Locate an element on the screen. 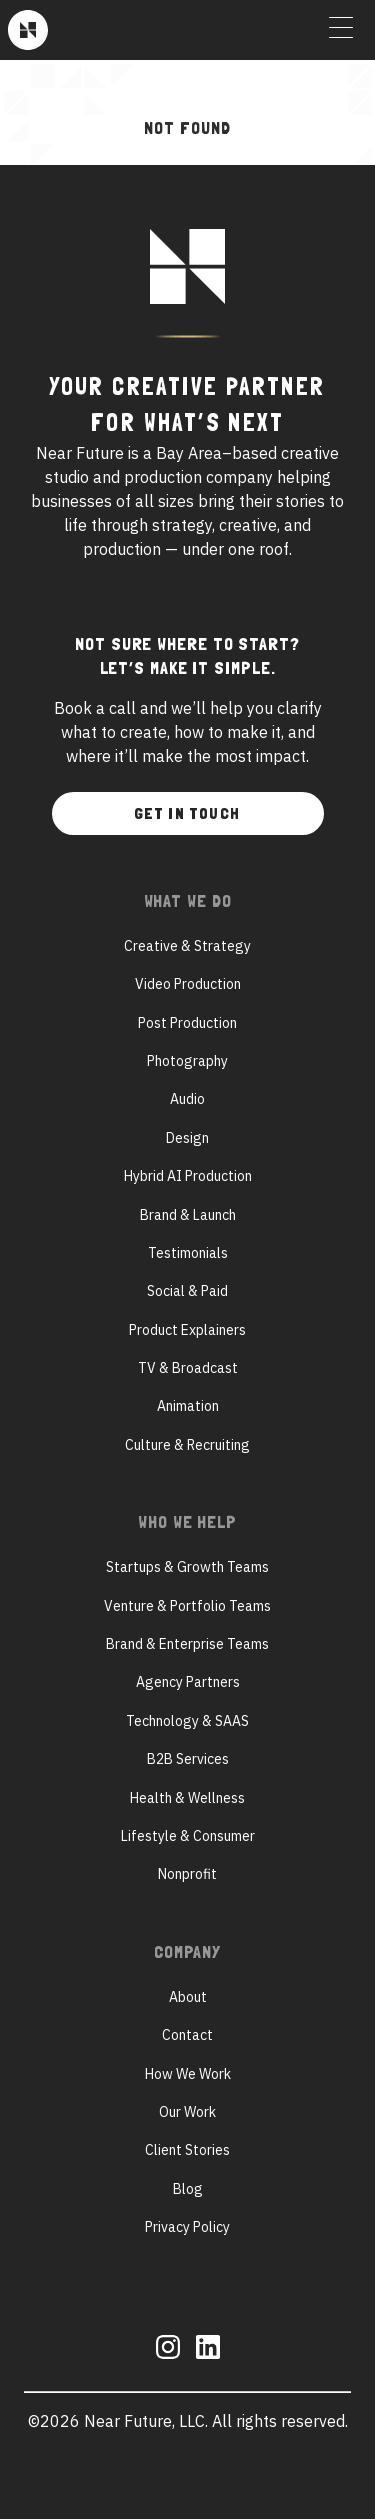  Creative & Strategy is located at coordinates (187, 946).